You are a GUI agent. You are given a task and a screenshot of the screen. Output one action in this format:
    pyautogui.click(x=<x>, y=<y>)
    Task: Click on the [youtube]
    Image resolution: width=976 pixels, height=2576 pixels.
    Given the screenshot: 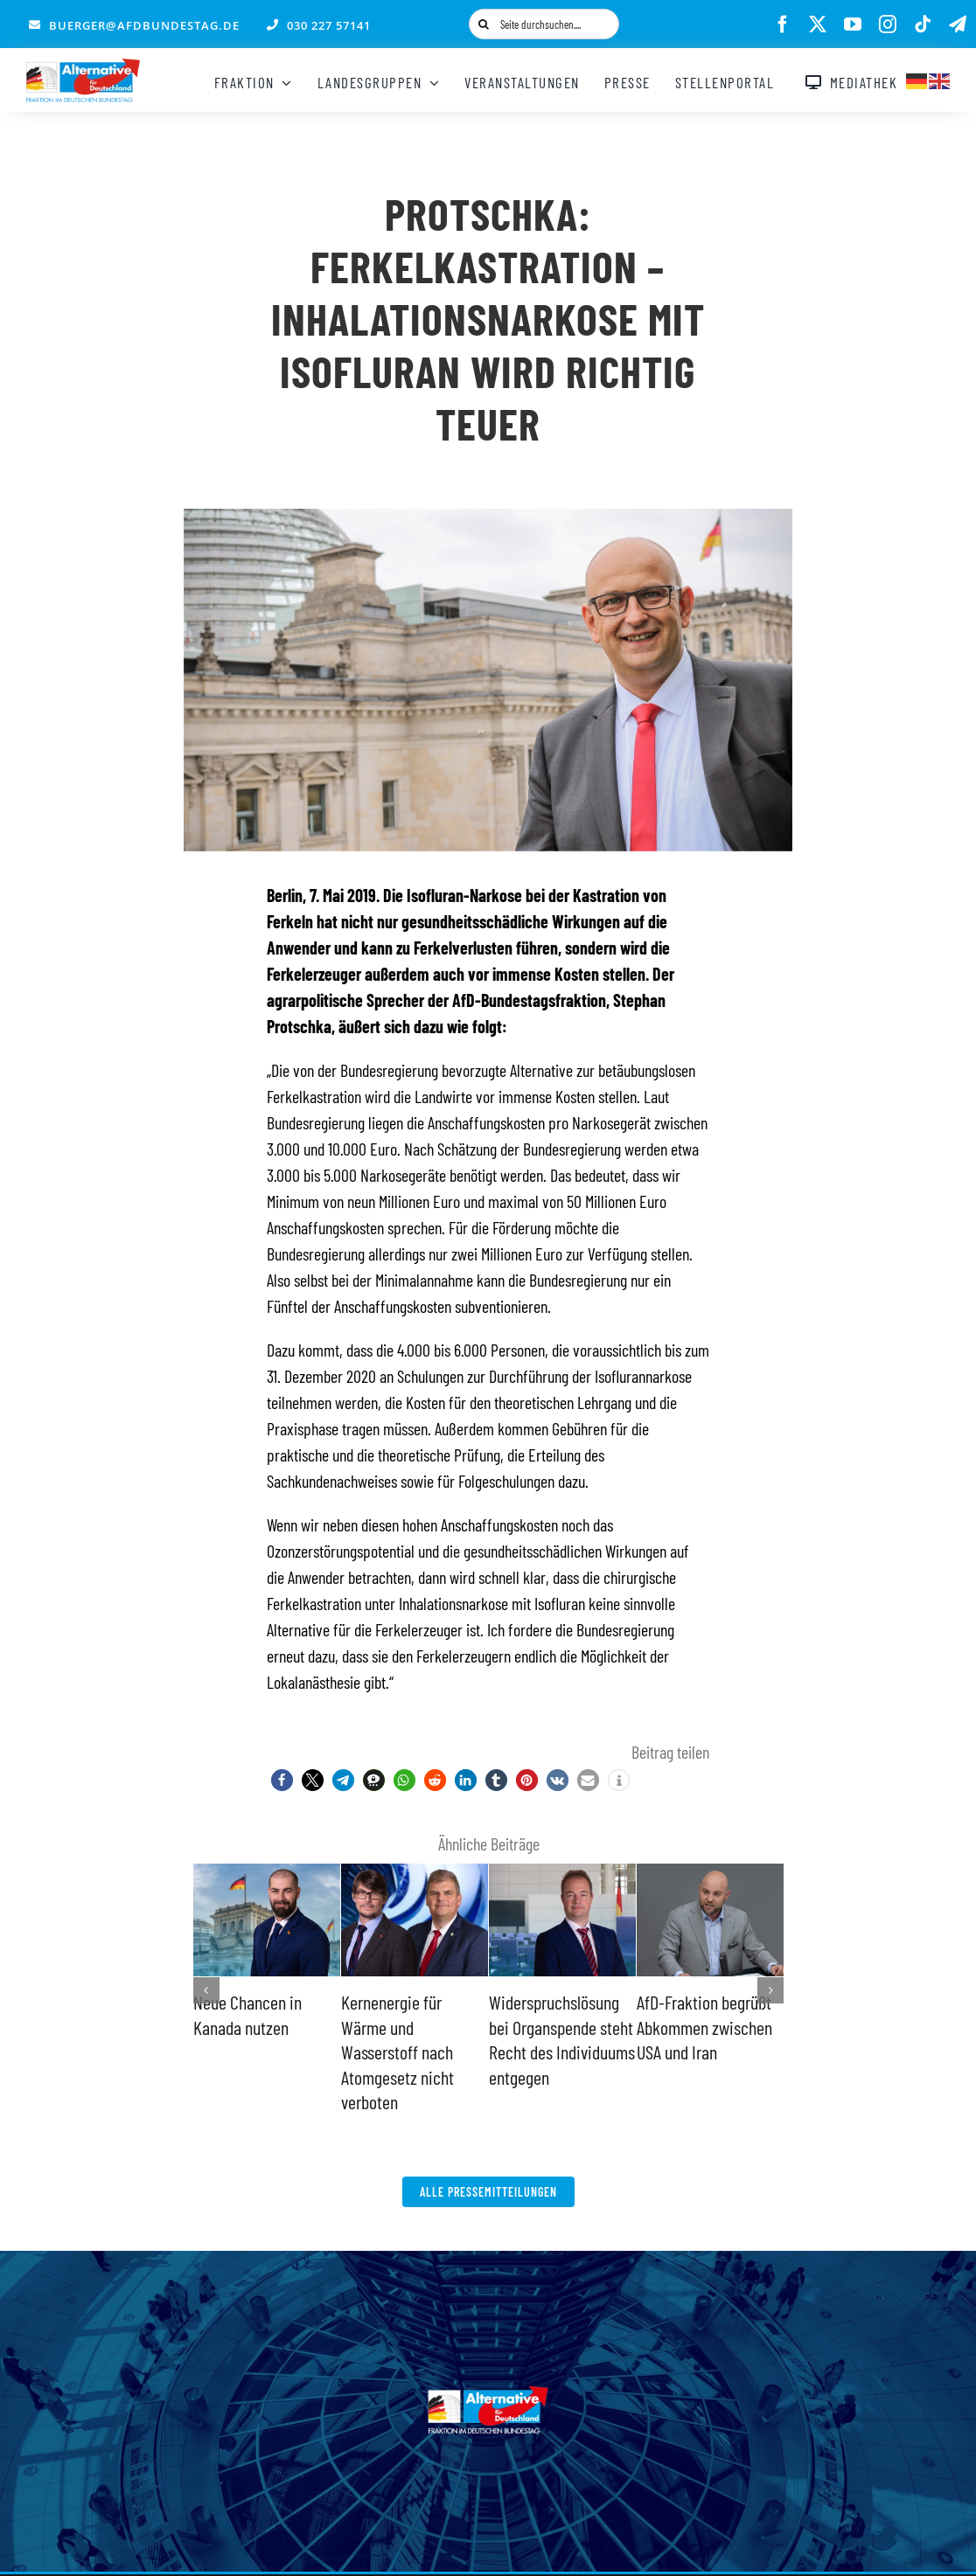 What is the action you would take?
    pyautogui.click(x=852, y=24)
    